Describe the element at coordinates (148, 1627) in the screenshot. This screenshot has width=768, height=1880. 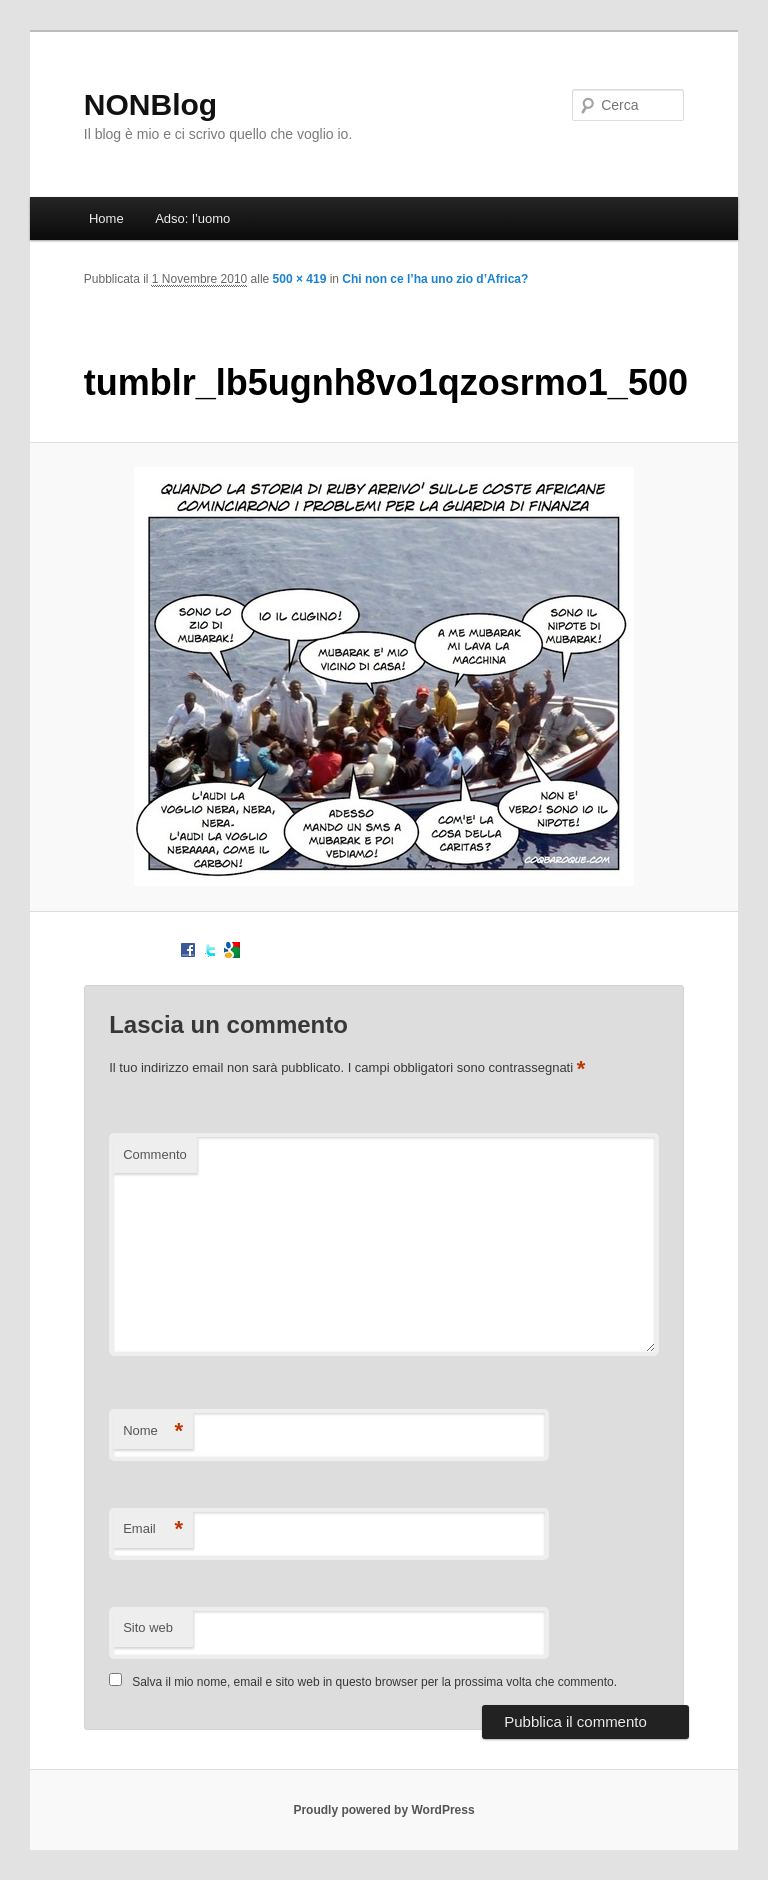
I see `Sito web` at that location.